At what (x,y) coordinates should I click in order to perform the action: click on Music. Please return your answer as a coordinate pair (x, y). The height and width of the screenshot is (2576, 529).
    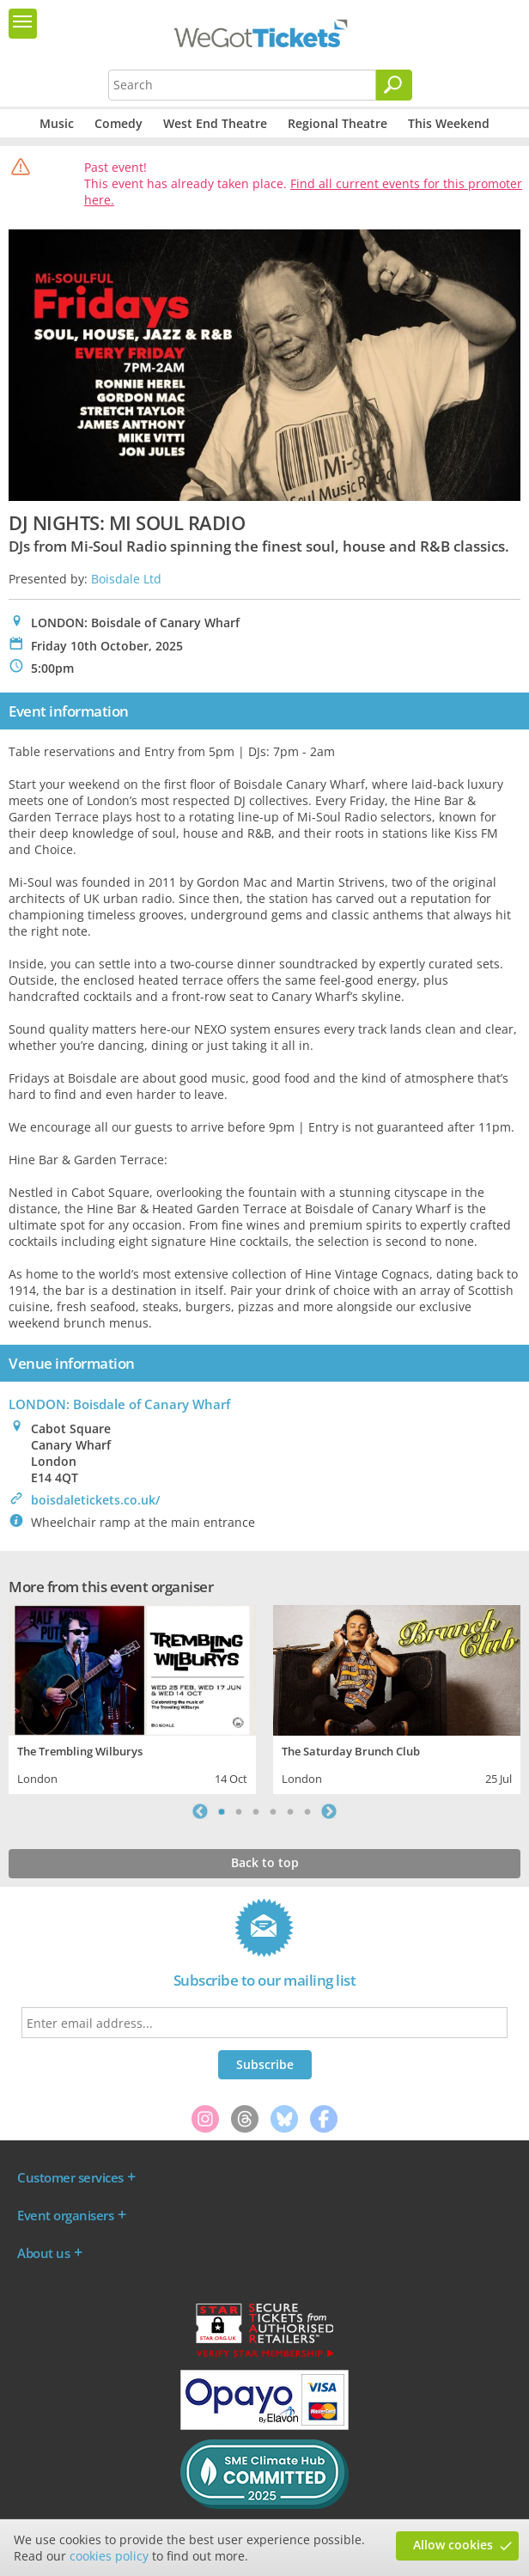
    Looking at the image, I should click on (57, 123).